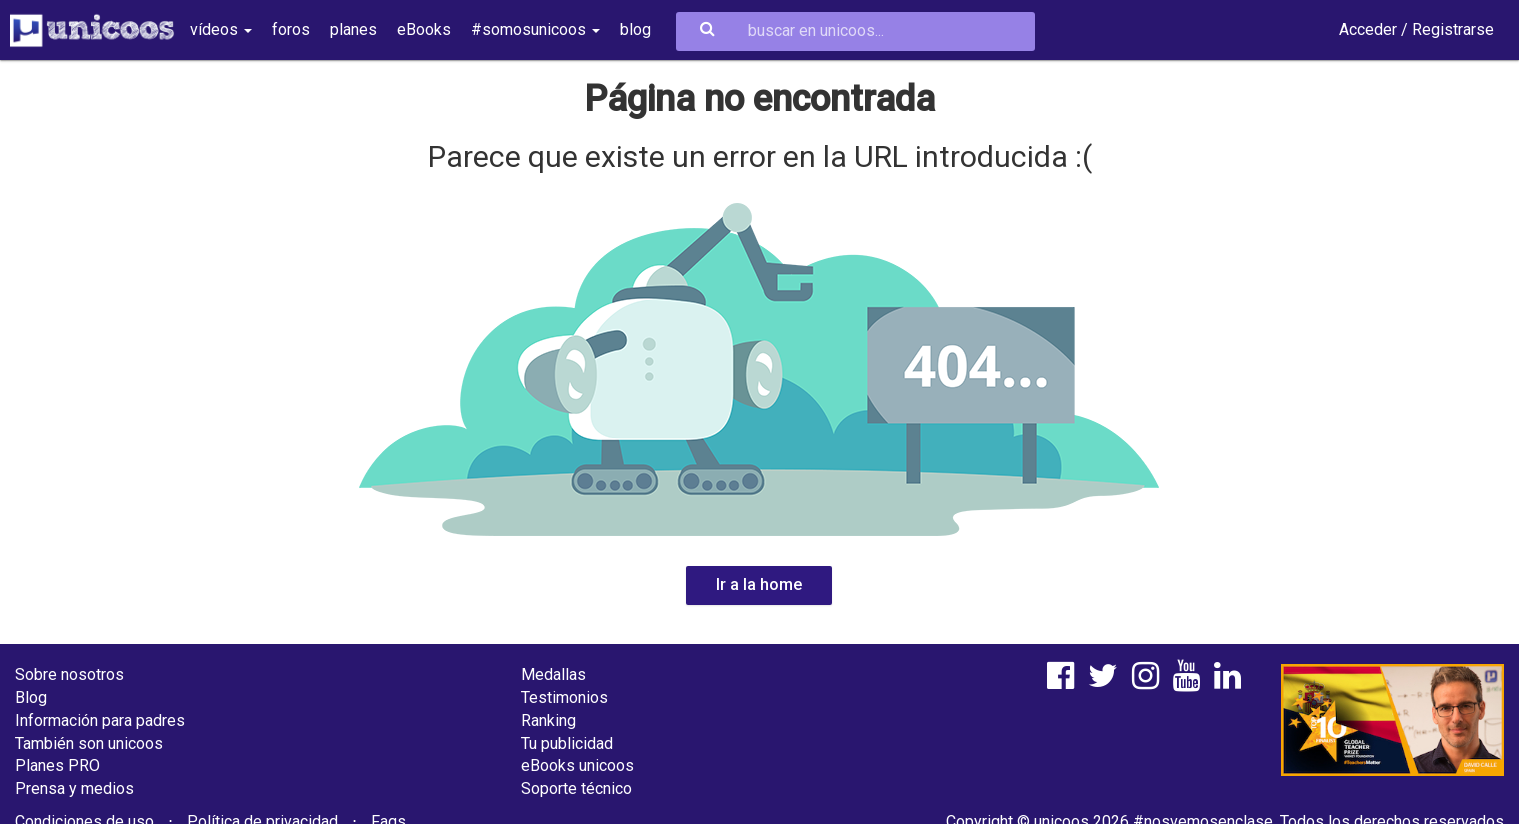 This screenshot has width=1519, height=824. I want to click on Ranking, so click(548, 720).